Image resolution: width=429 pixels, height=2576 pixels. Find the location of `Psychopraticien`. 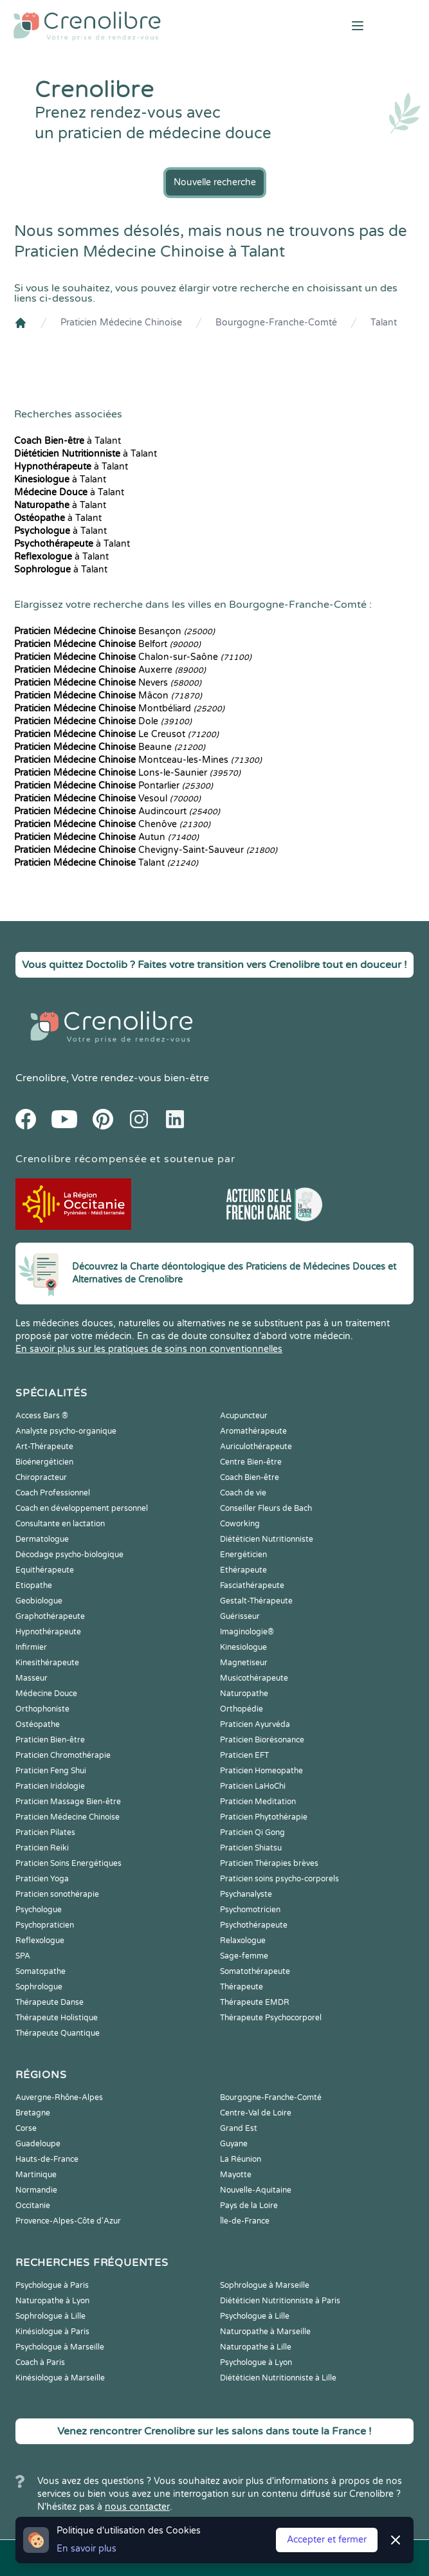

Psychopraticien is located at coordinates (44, 1925).